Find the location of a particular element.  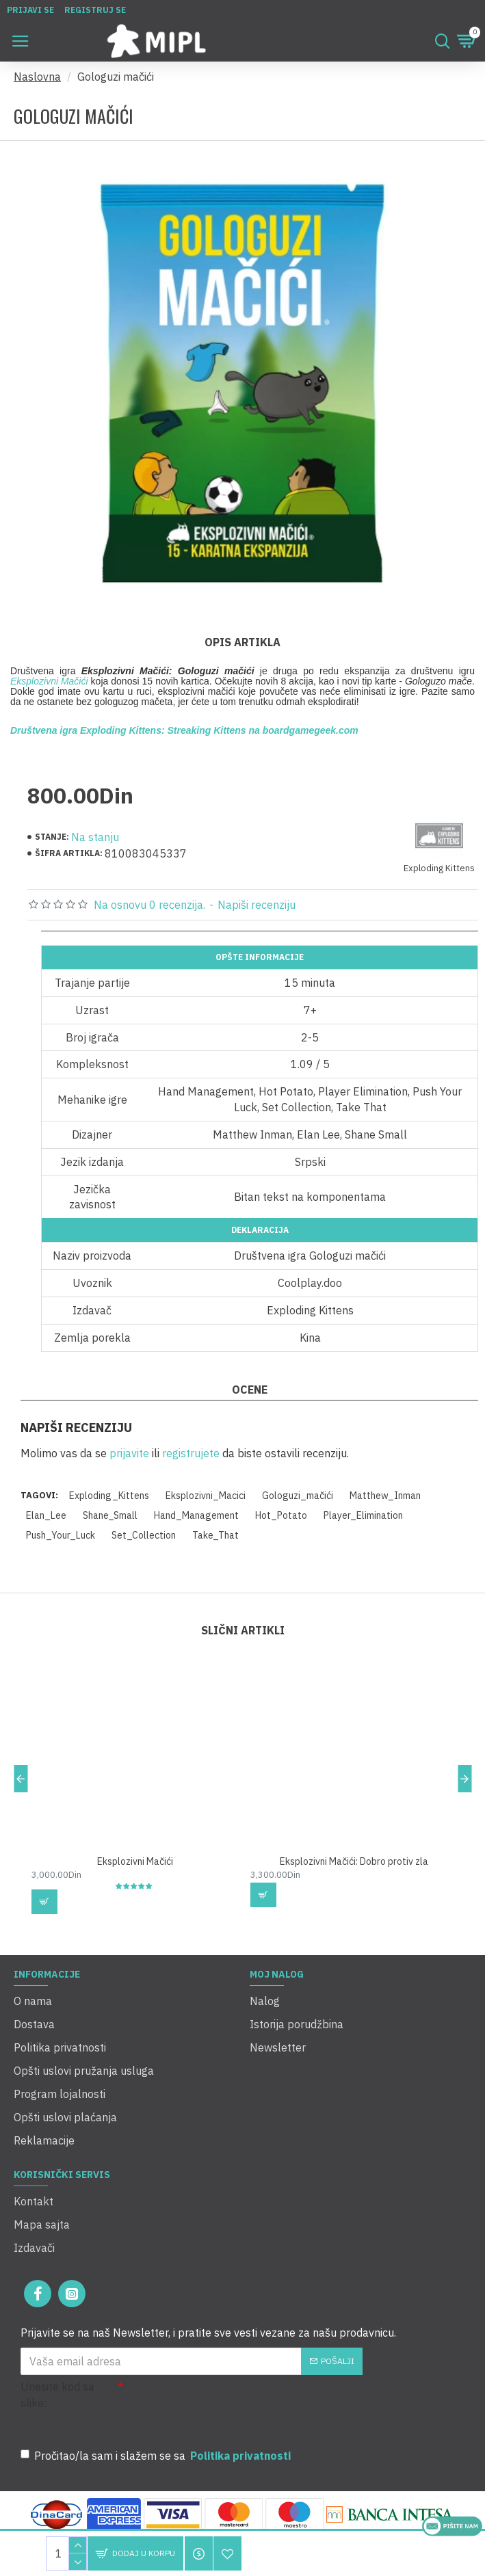

Na osnovu 0 recenzija. is located at coordinates (149, 905).